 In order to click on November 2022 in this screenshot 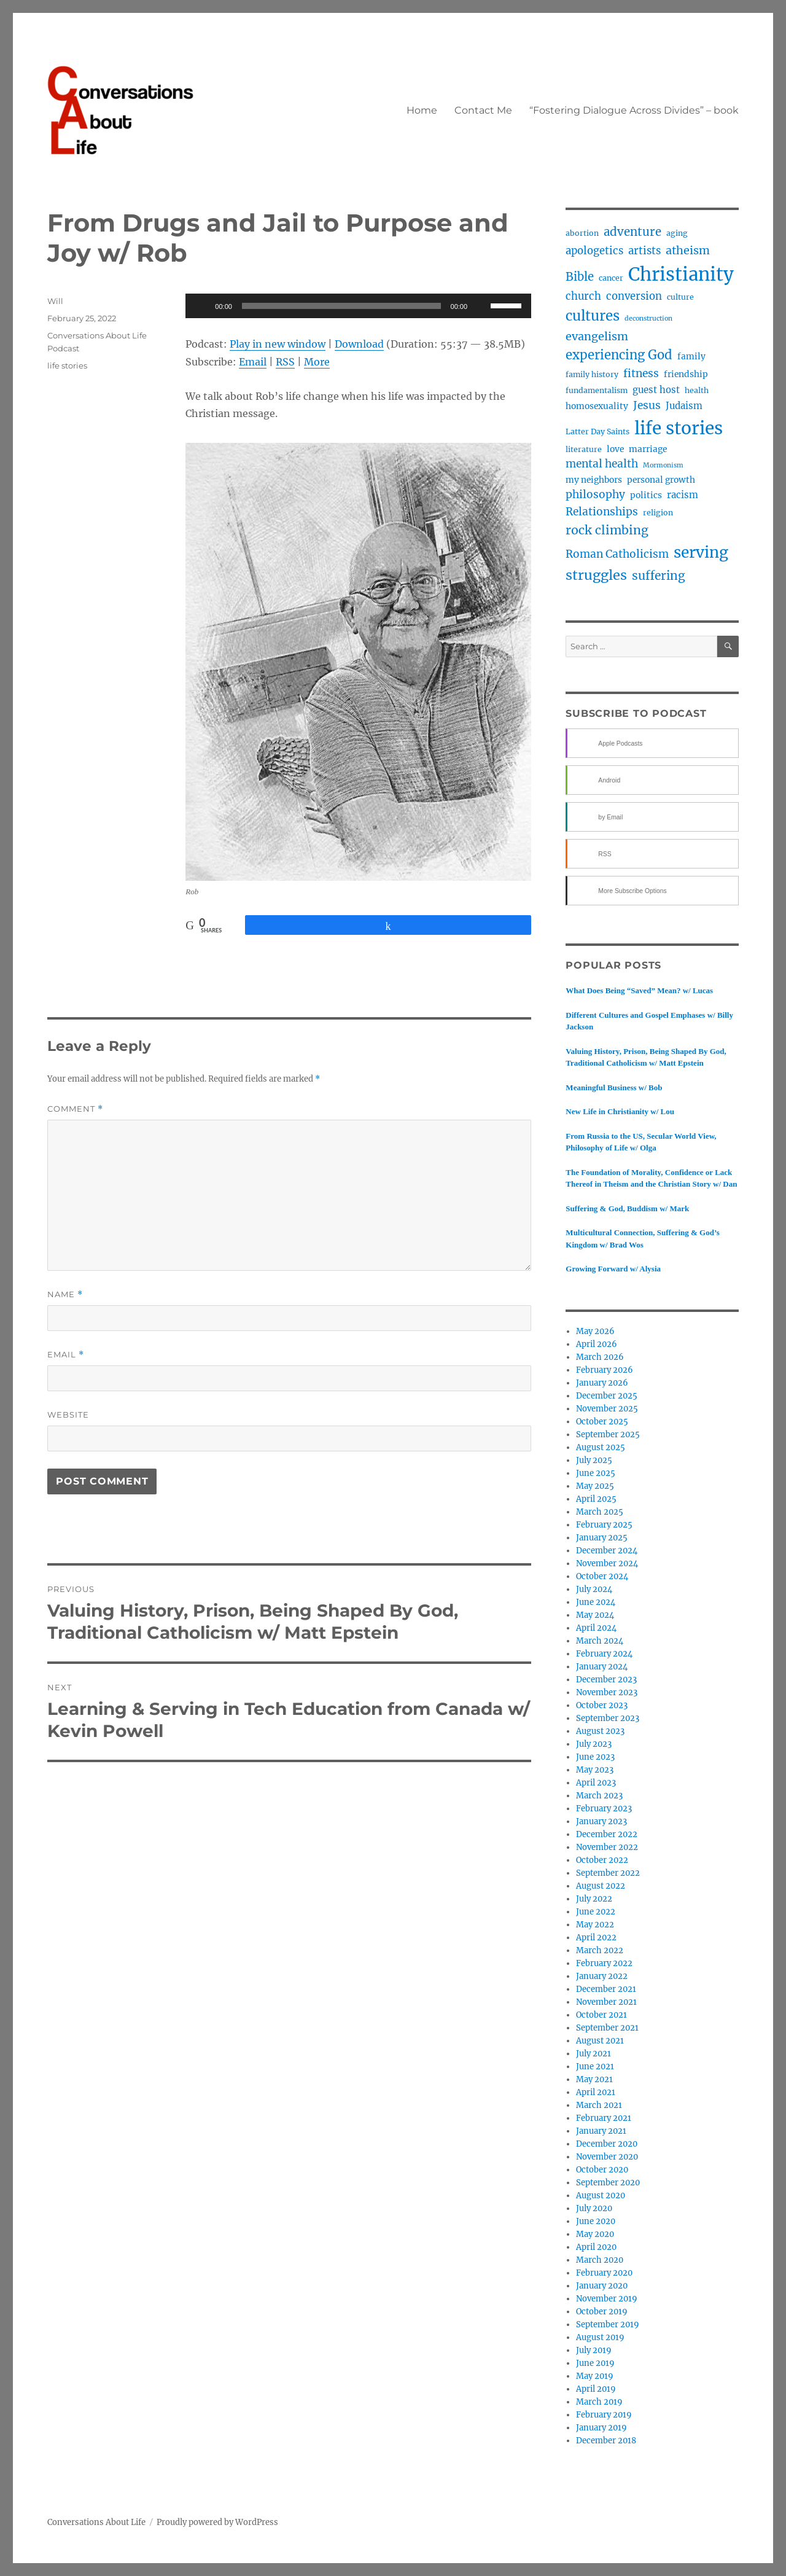, I will do `click(607, 1847)`.